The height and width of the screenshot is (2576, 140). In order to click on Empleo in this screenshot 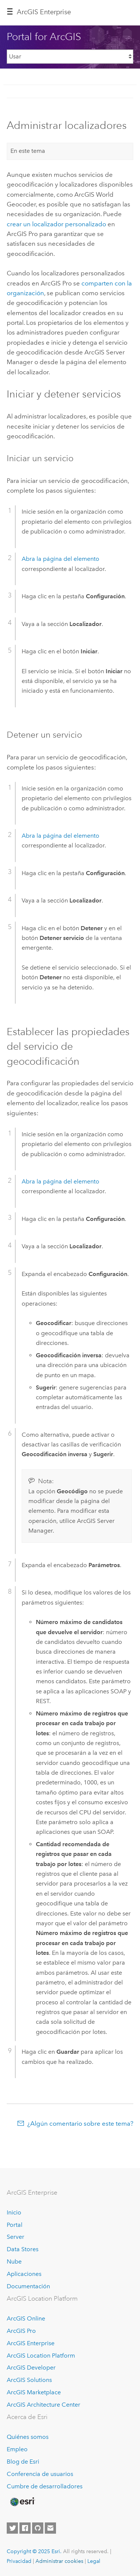, I will do `click(17, 2449)`.